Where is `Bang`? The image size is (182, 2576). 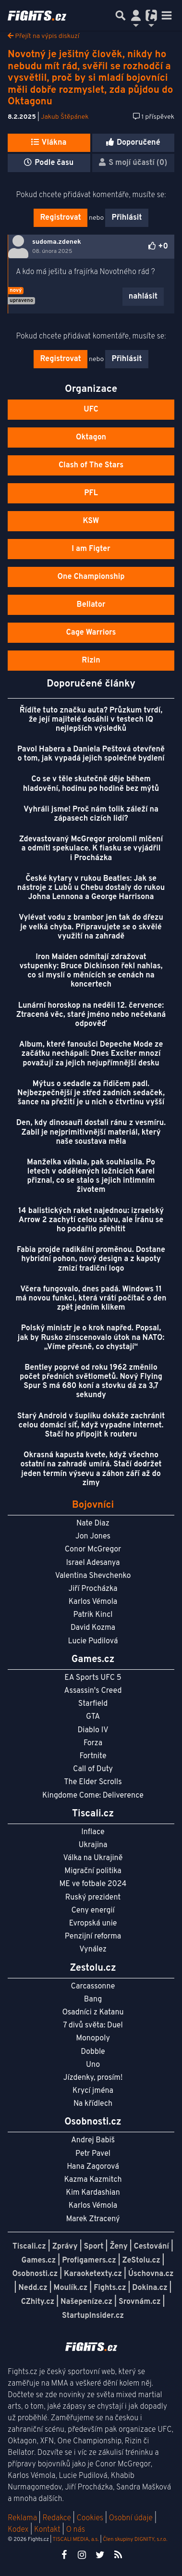 Bang is located at coordinates (93, 1999).